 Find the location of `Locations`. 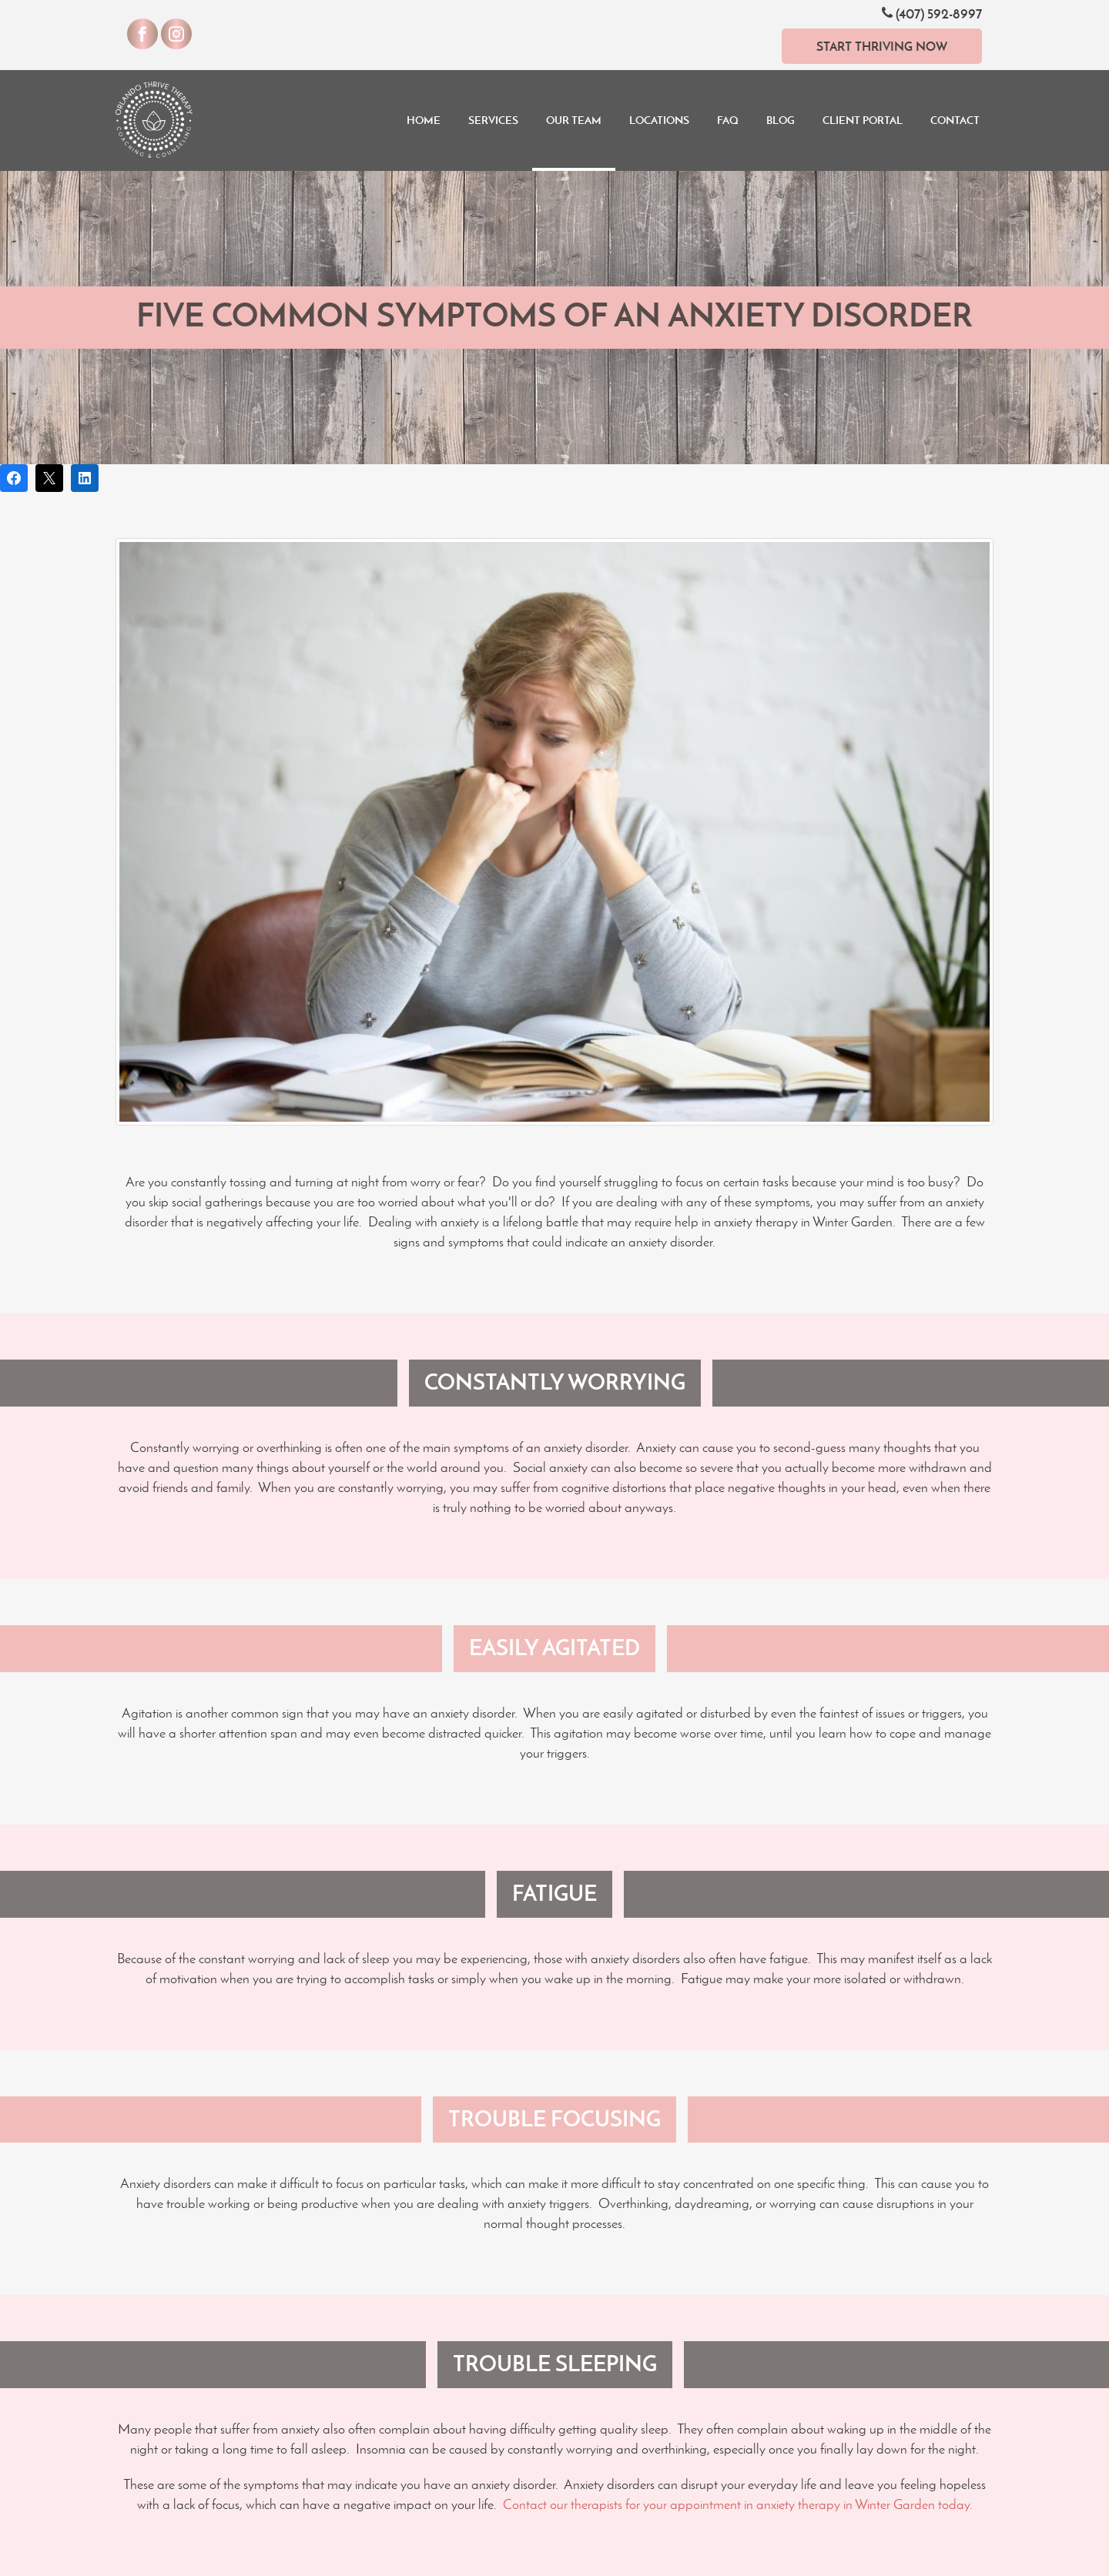

Locations is located at coordinates (659, 120).